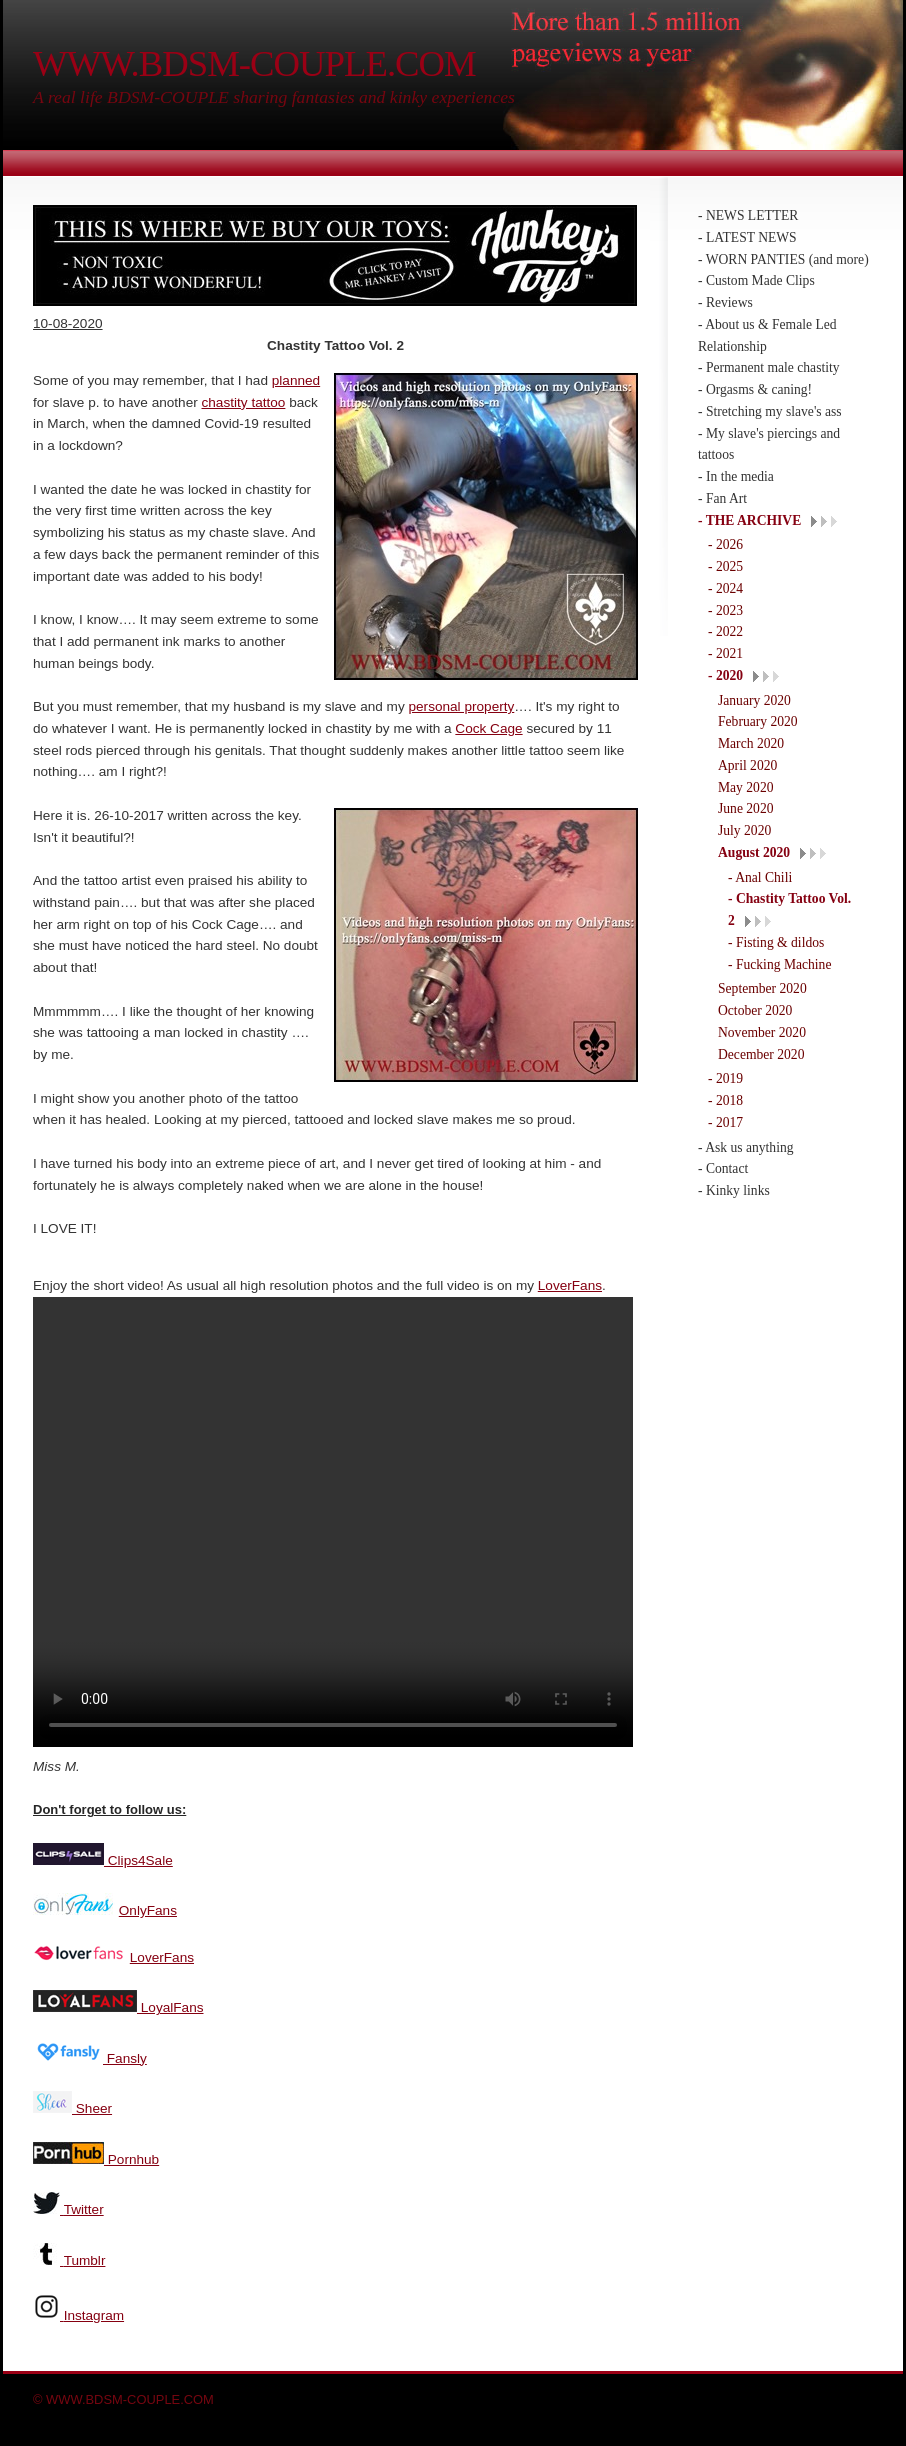 This screenshot has height=2446, width=906. I want to click on - 2022, so click(725, 631).